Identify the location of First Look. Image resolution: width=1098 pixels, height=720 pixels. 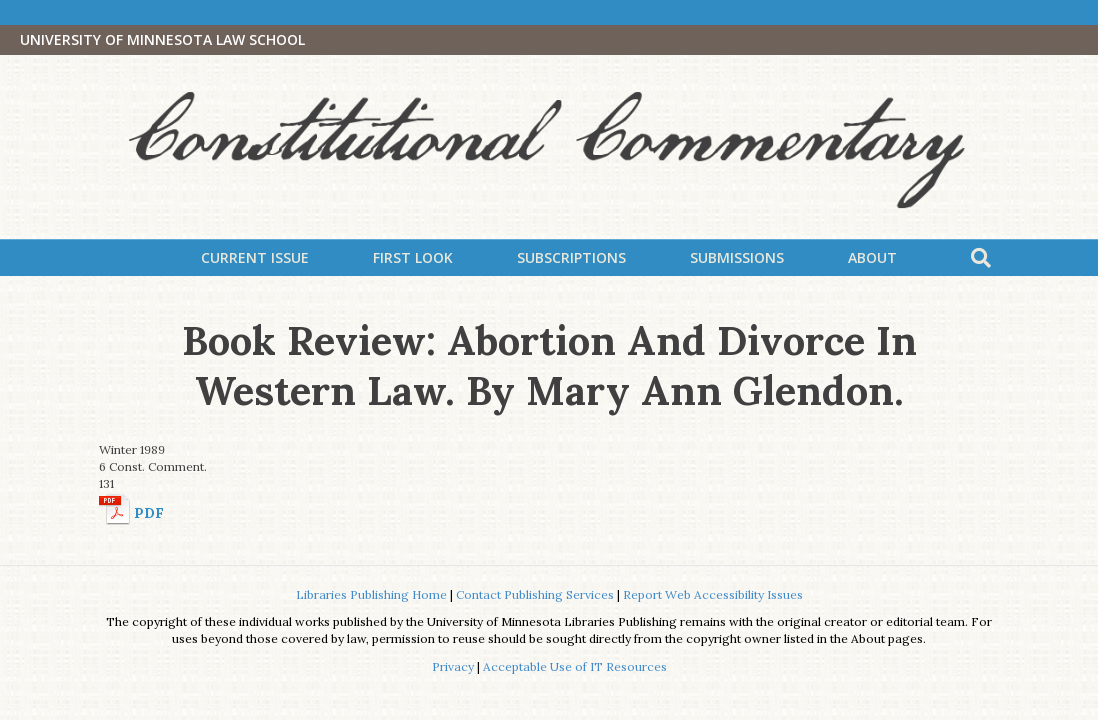
(413, 257).